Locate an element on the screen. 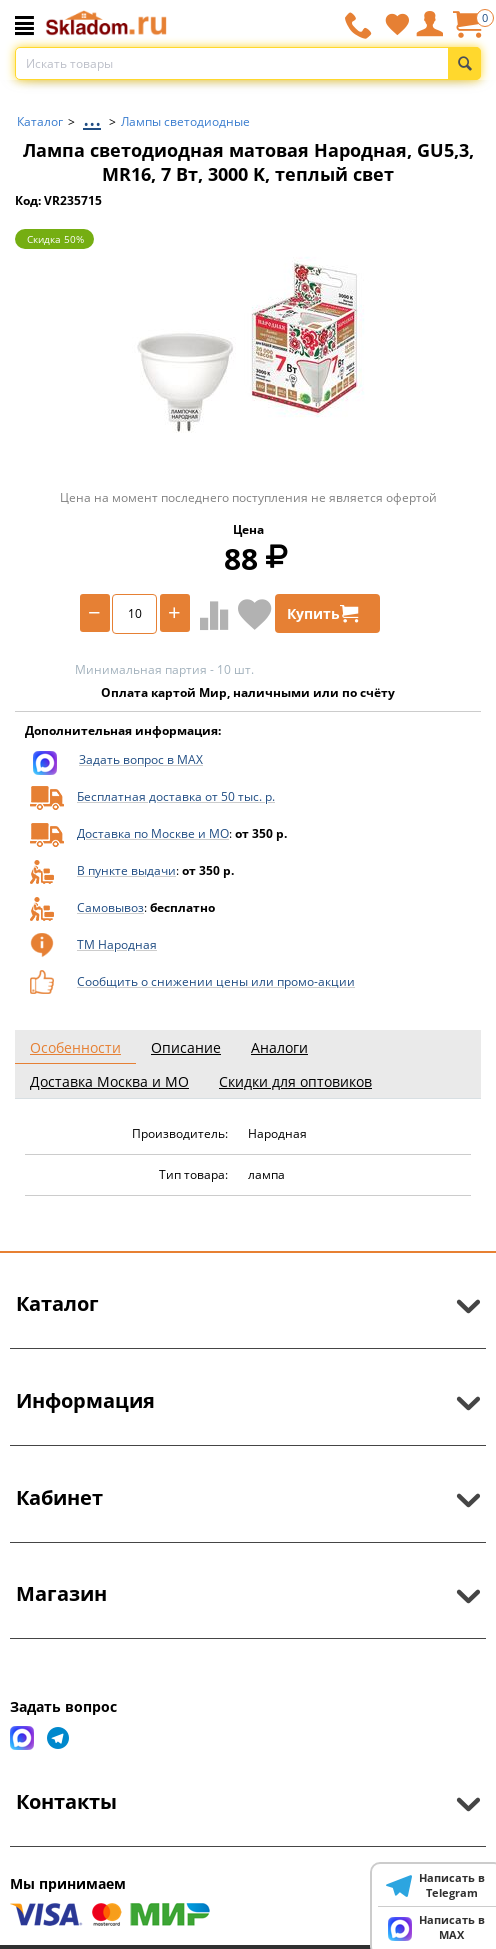 The image size is (496, 1949). ... is located at coordinates (92, 116).